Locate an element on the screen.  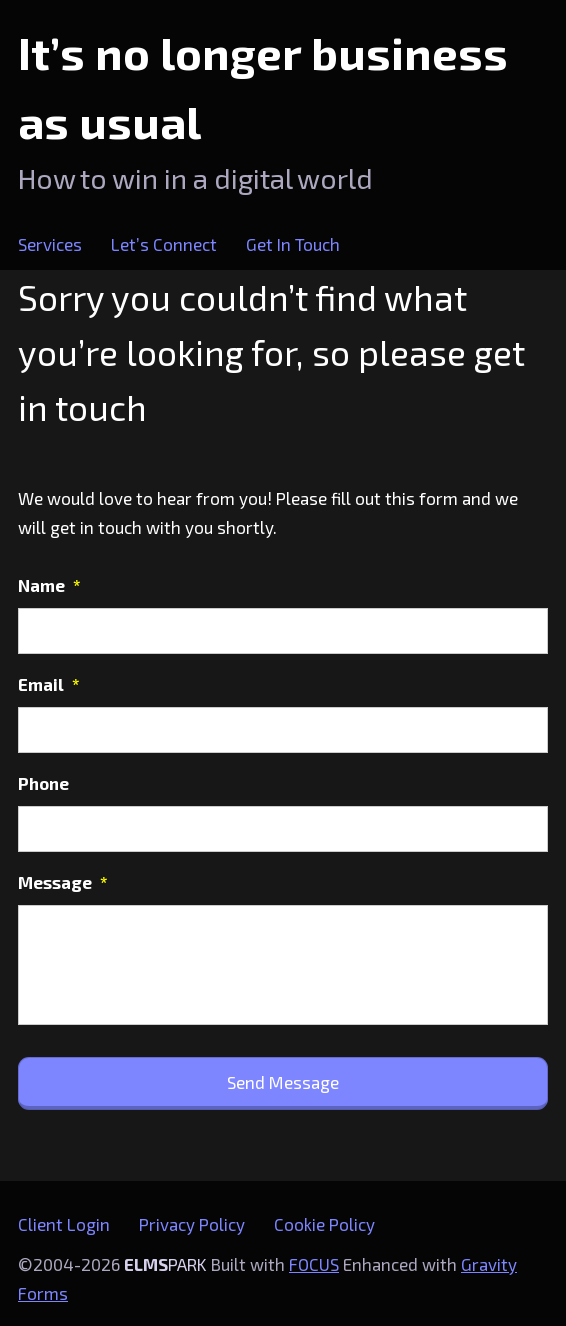
Name is located at coordinates (49, 585).